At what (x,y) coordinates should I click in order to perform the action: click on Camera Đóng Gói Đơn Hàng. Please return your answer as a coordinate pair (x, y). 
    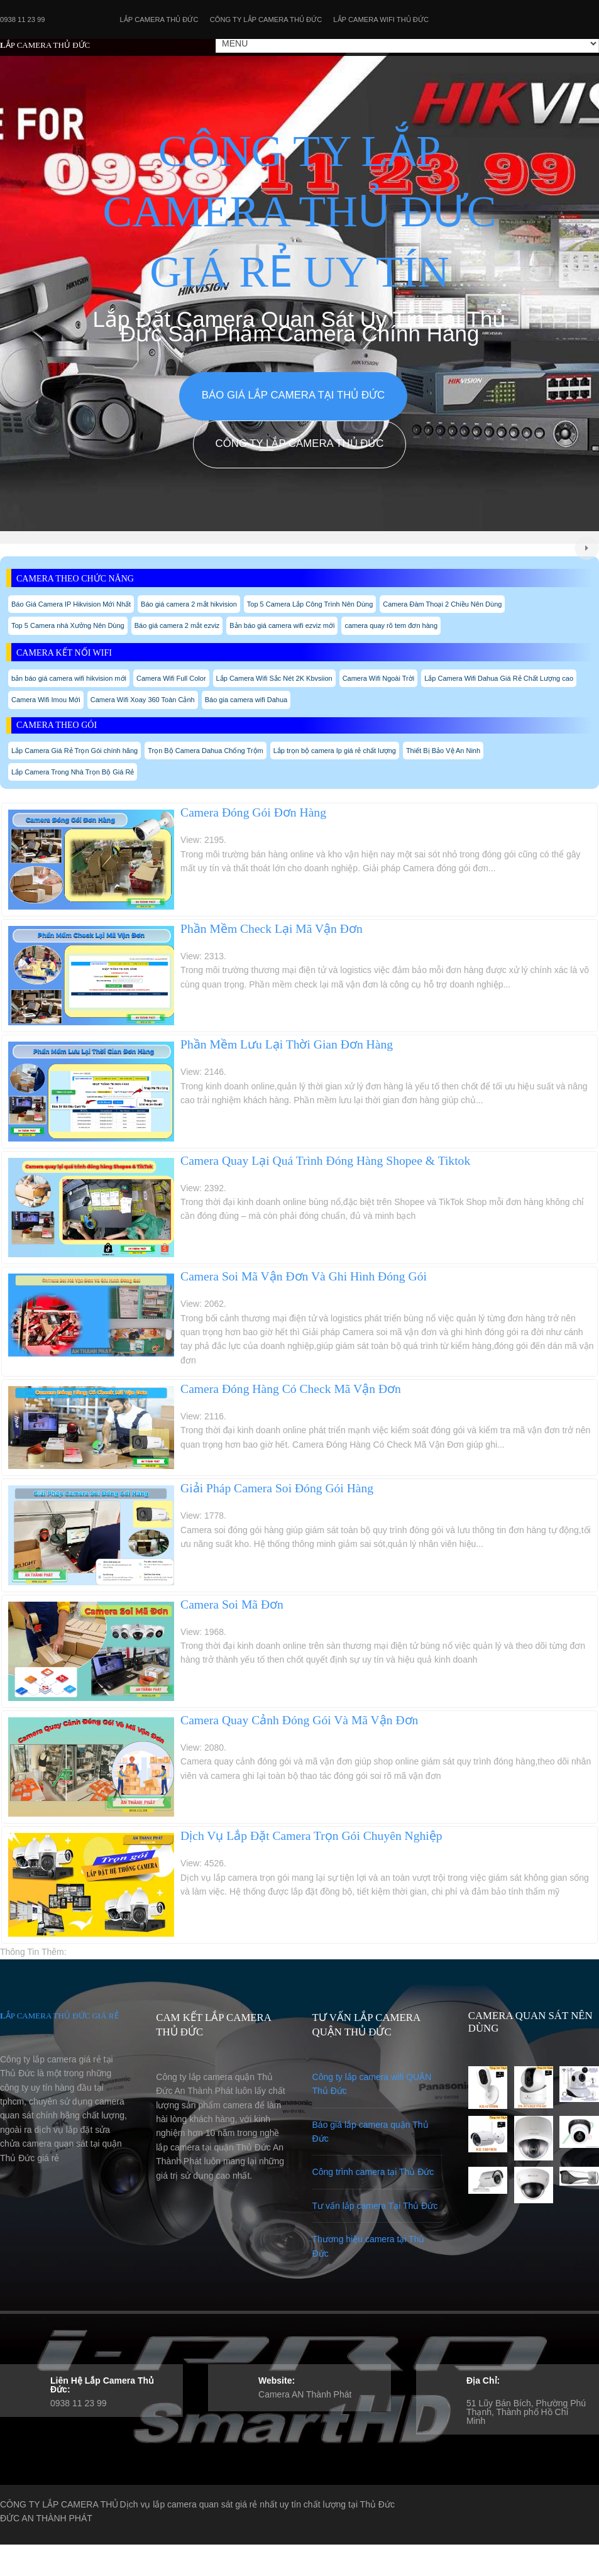
    Looking at the image, I should click on (253, 812).